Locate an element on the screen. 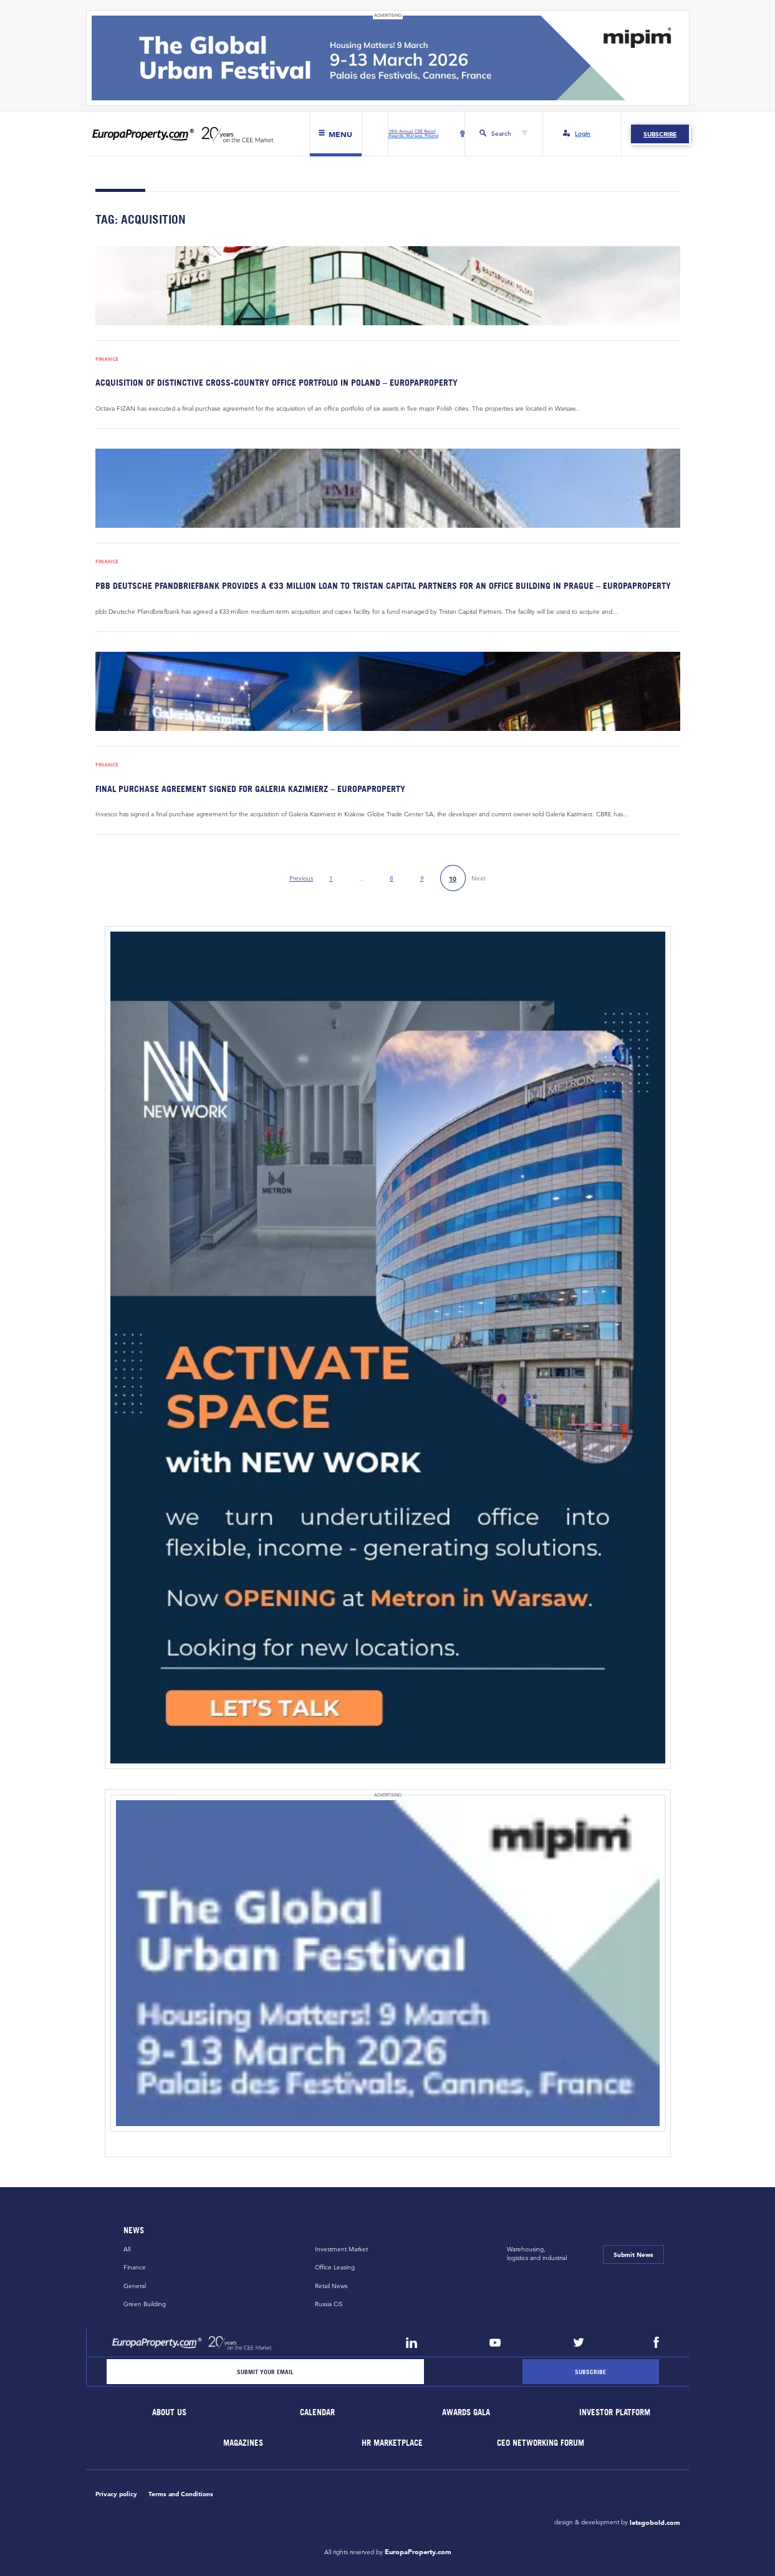 The width and height of the screenshot is (775, 2576). Final purchase agreement signed for Galeria Kazimierz – EuropaProperty is located at coordinates (250, 788).